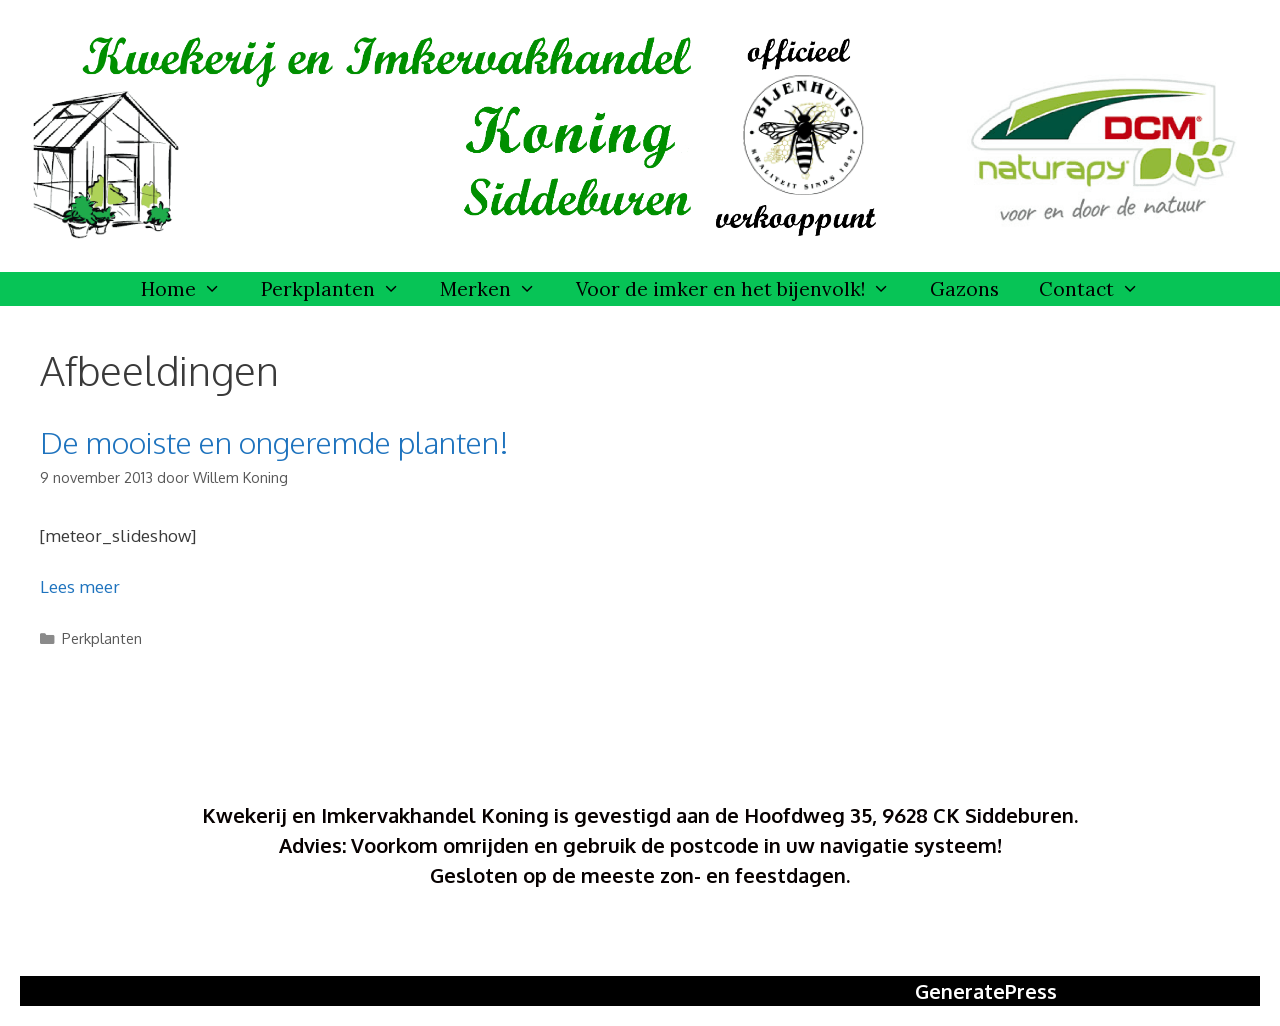  What do you see at coordinates (274, 442) in the screenshot?
I see `De mooiste en ongeremde planten!` at bounding box center [274, 442].